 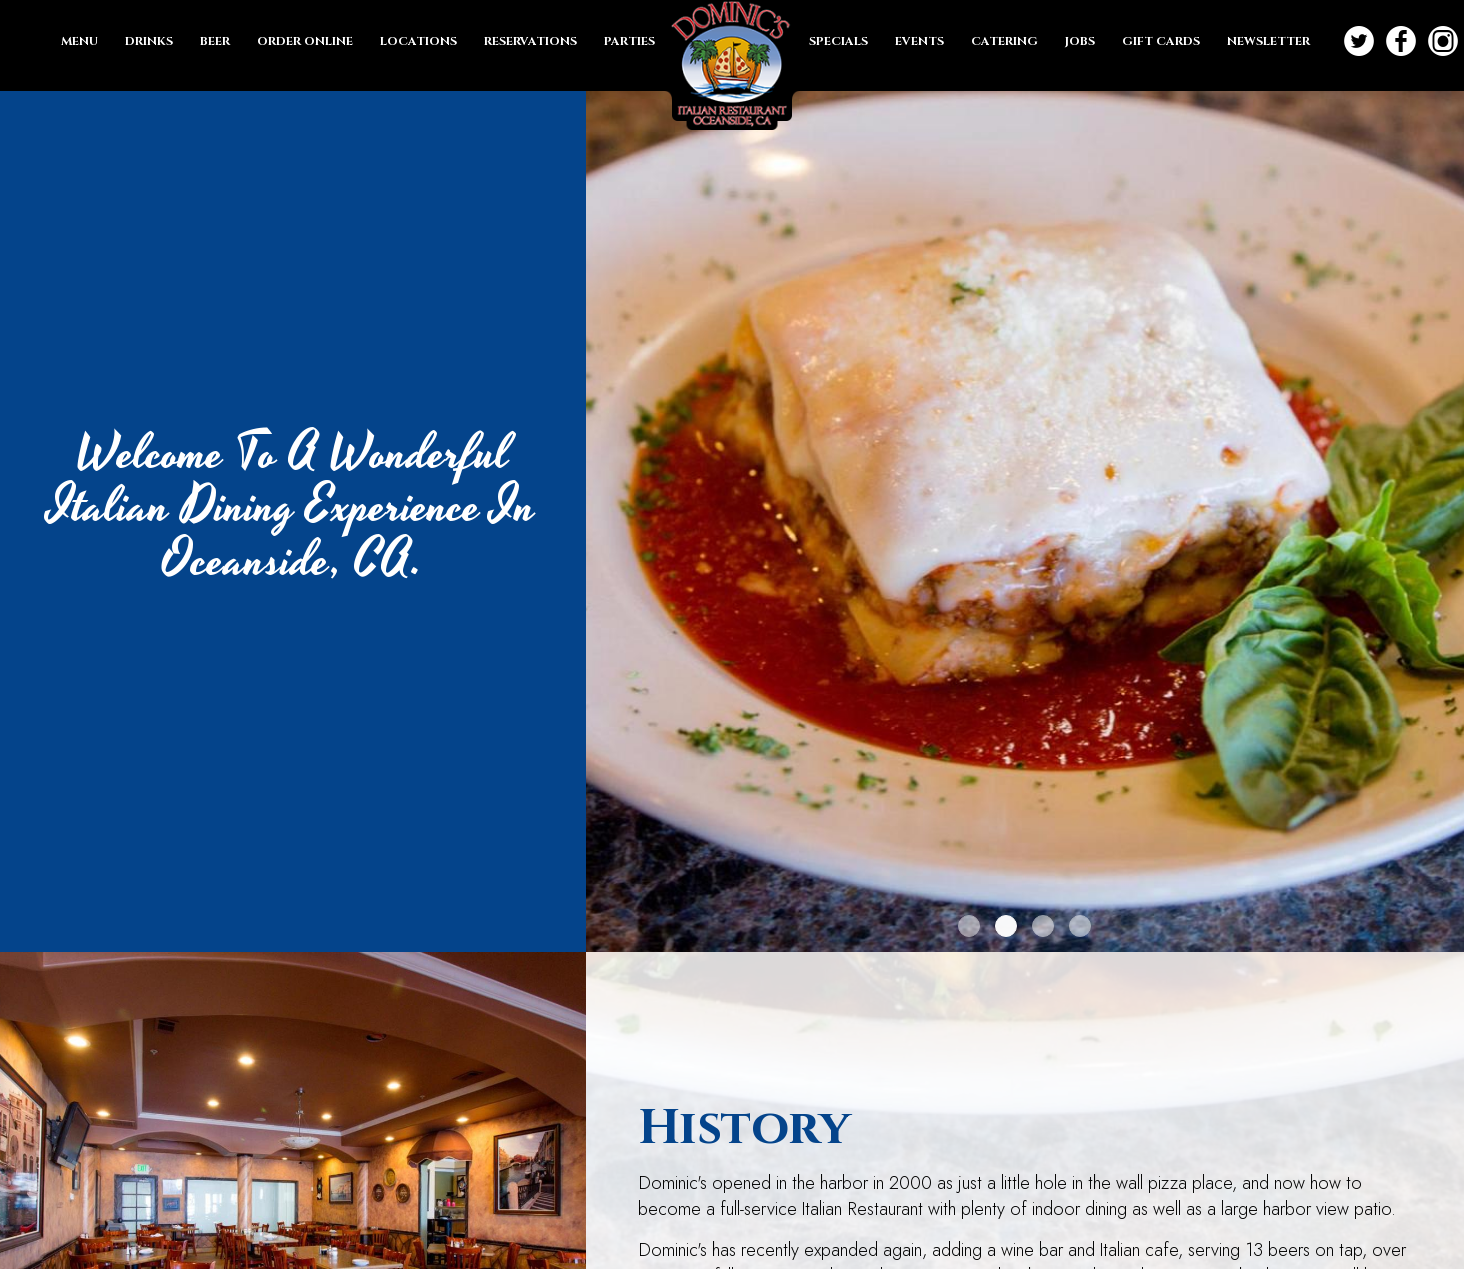 I want to click on GIFT CARDS, so click(x=1162, y=41).